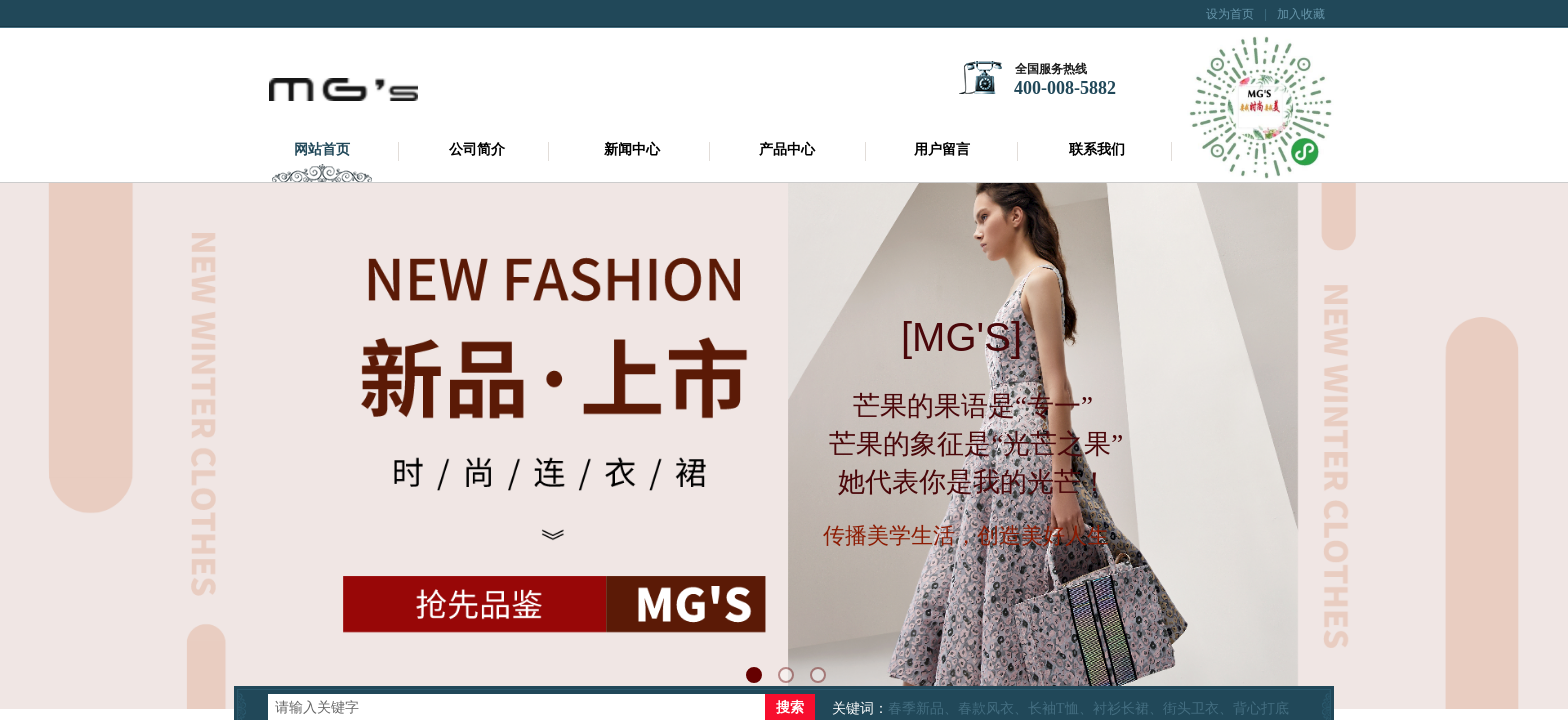 The height and width of the screenshot is (720, 1568). Describe the element at coordinates (1301, 14) in the screenshot. I see `加入收藏` at that location.